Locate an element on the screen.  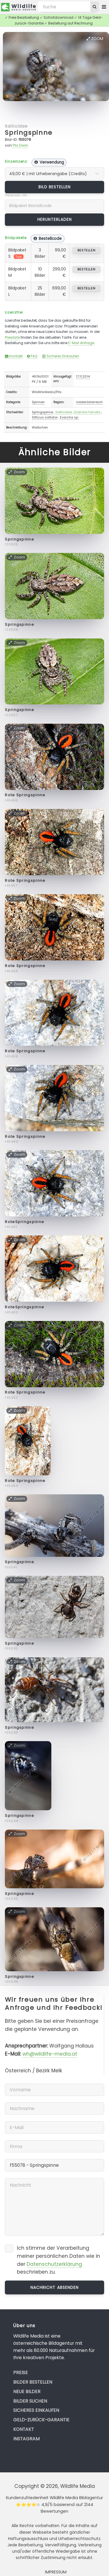
Sitticus saltator is located at coordinates (45, 417).